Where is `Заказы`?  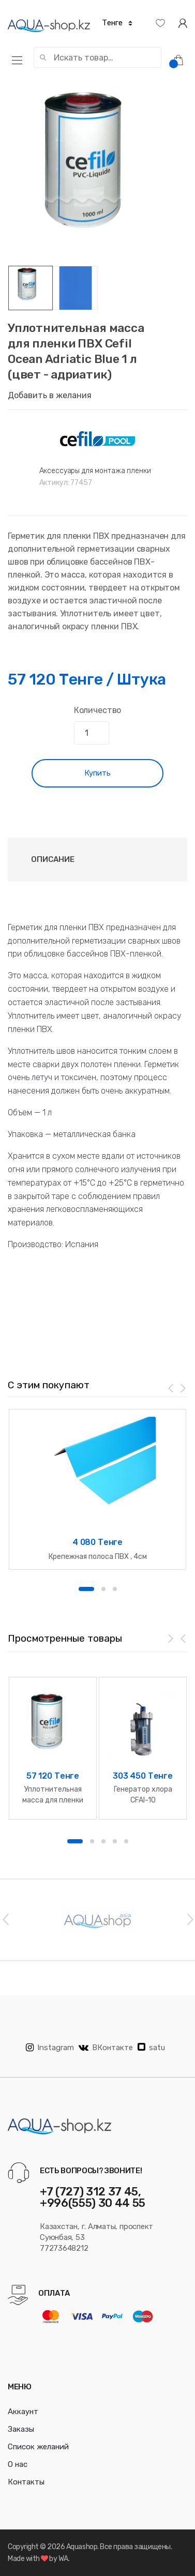 Заказы is located at coordinates (21, 2429).